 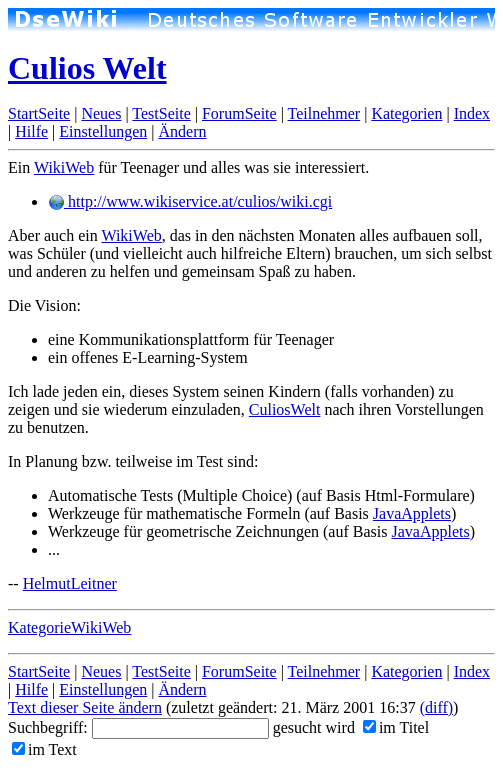 I want to click on Neues, so click(x=101, y=113).